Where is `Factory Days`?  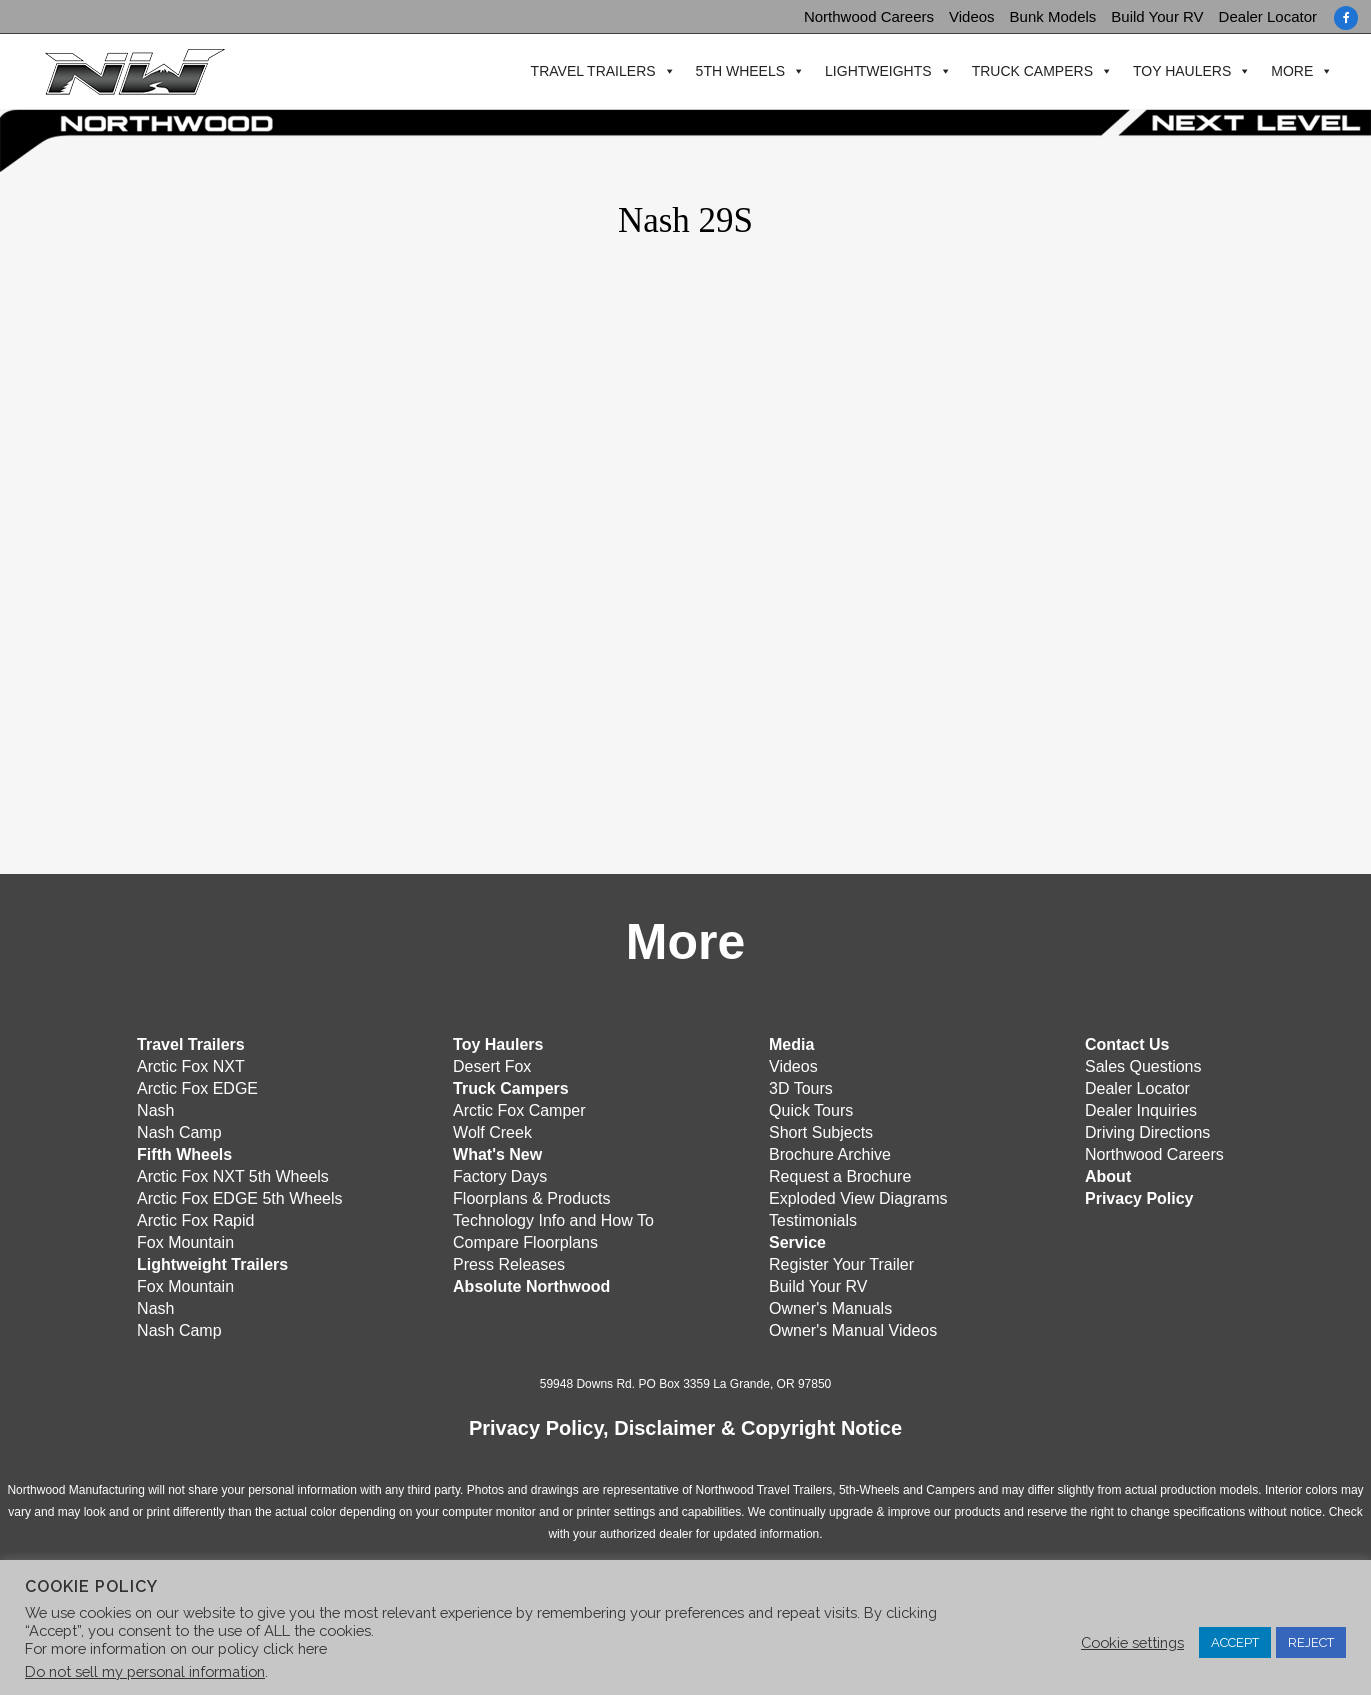
Factory Days is located at coordinates (500, 1174).